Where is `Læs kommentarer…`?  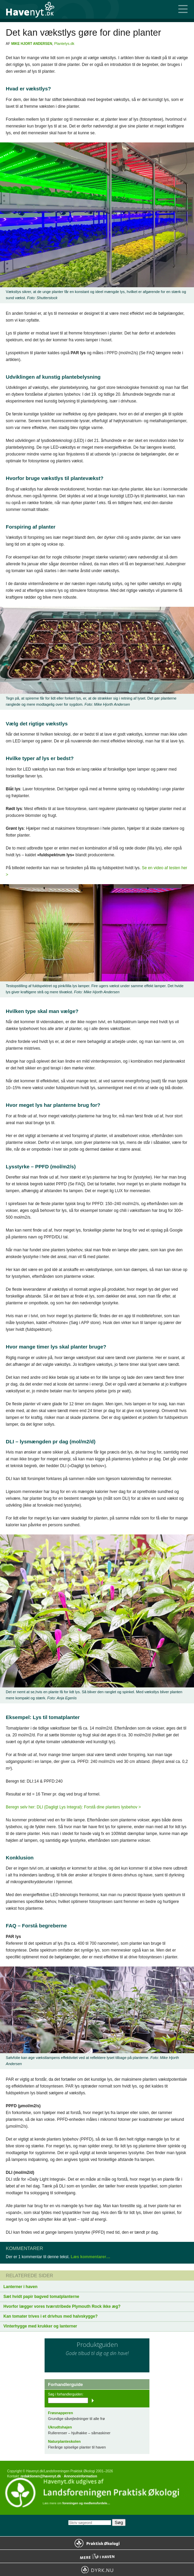 Læs kommentarer… is located at coordinates (90, 2256).